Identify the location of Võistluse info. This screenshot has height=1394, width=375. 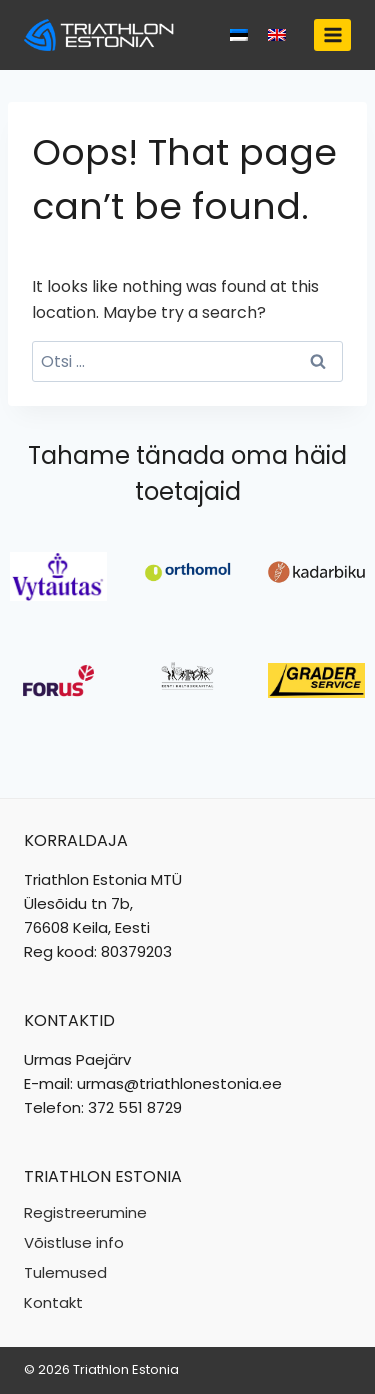
(74, 1242).